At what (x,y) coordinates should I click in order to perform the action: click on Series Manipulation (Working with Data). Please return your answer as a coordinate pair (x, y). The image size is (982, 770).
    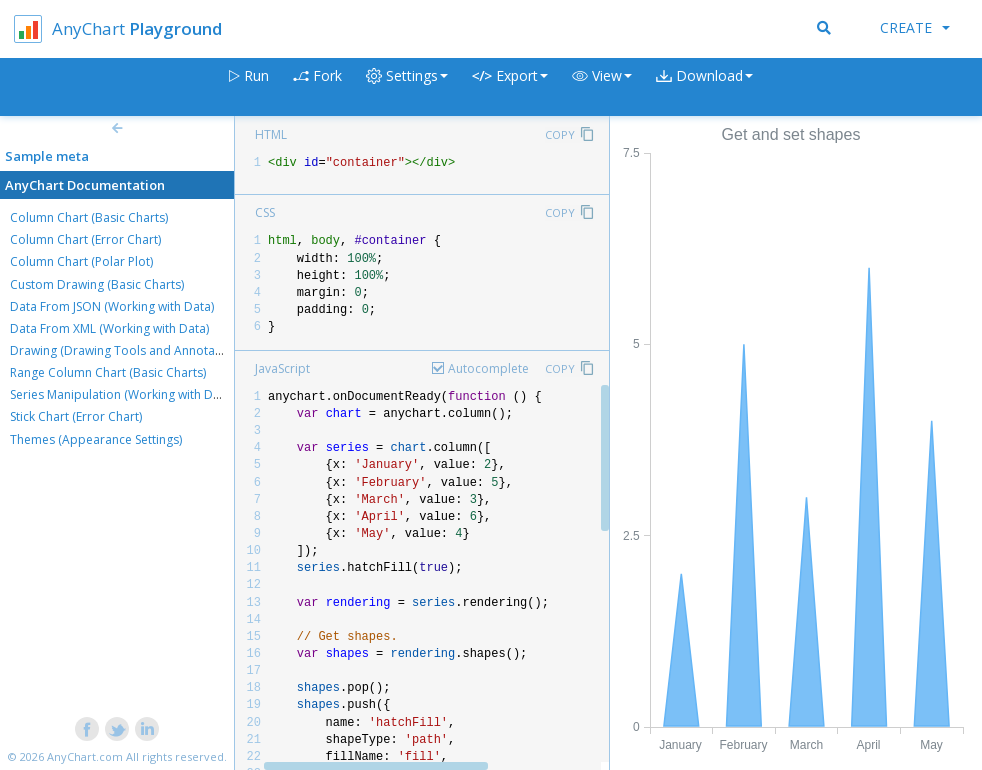
    Looking at the image, I should click on (122, 394).